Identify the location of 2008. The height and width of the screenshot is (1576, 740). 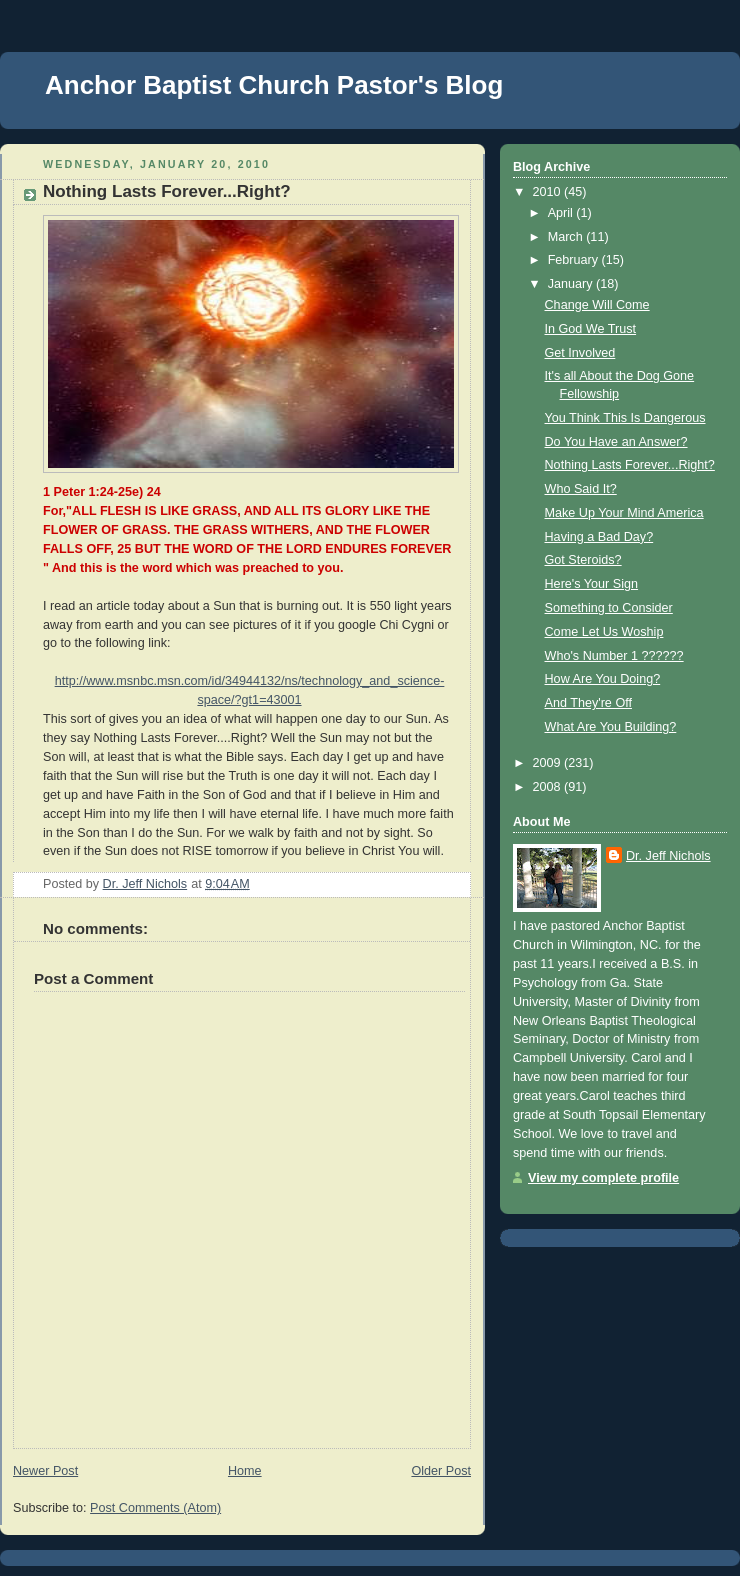
(549, 787).